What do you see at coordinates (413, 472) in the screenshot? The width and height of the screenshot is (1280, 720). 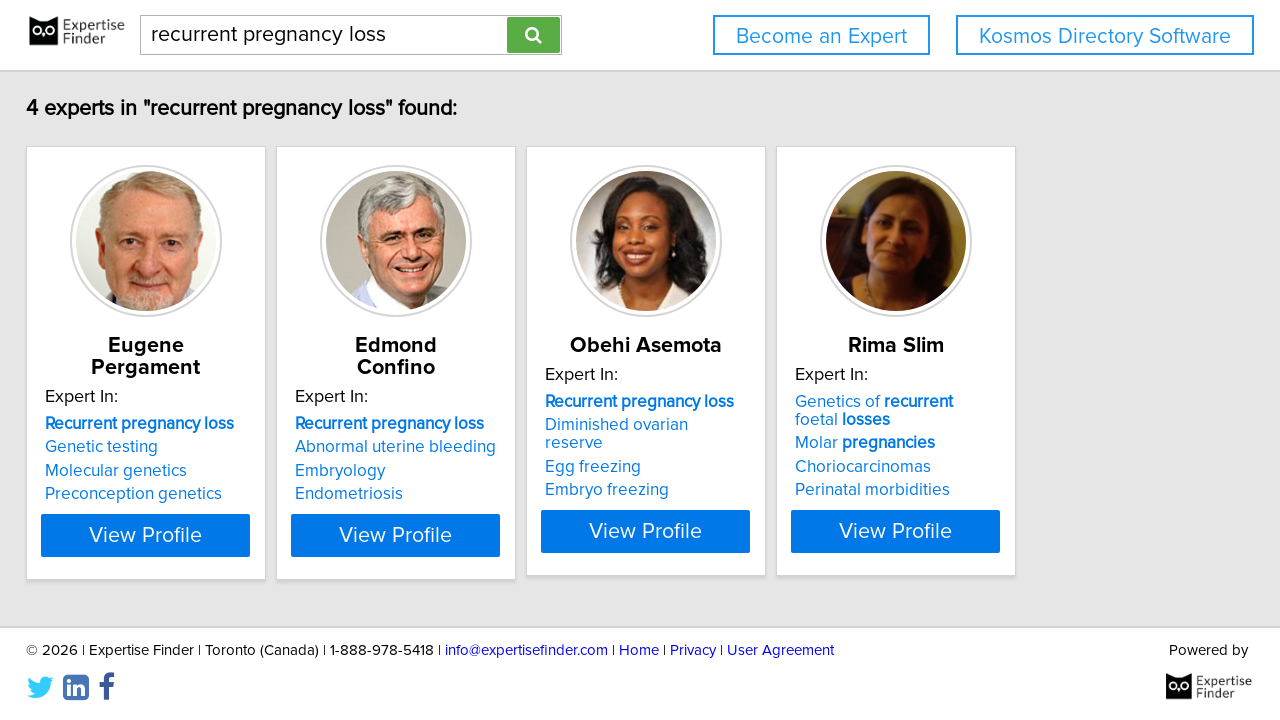 I see `Endometriosis` at bounding box center [413, 472].